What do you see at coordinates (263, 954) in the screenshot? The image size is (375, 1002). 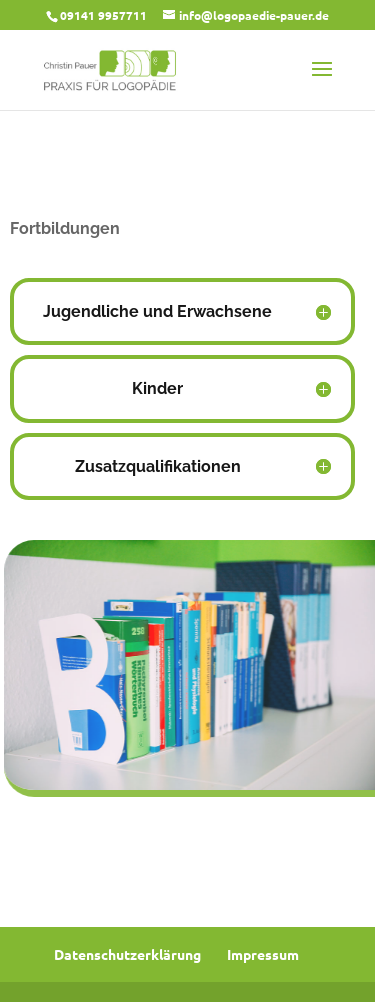 I see `Impressum` at bounding box center [263, 954].